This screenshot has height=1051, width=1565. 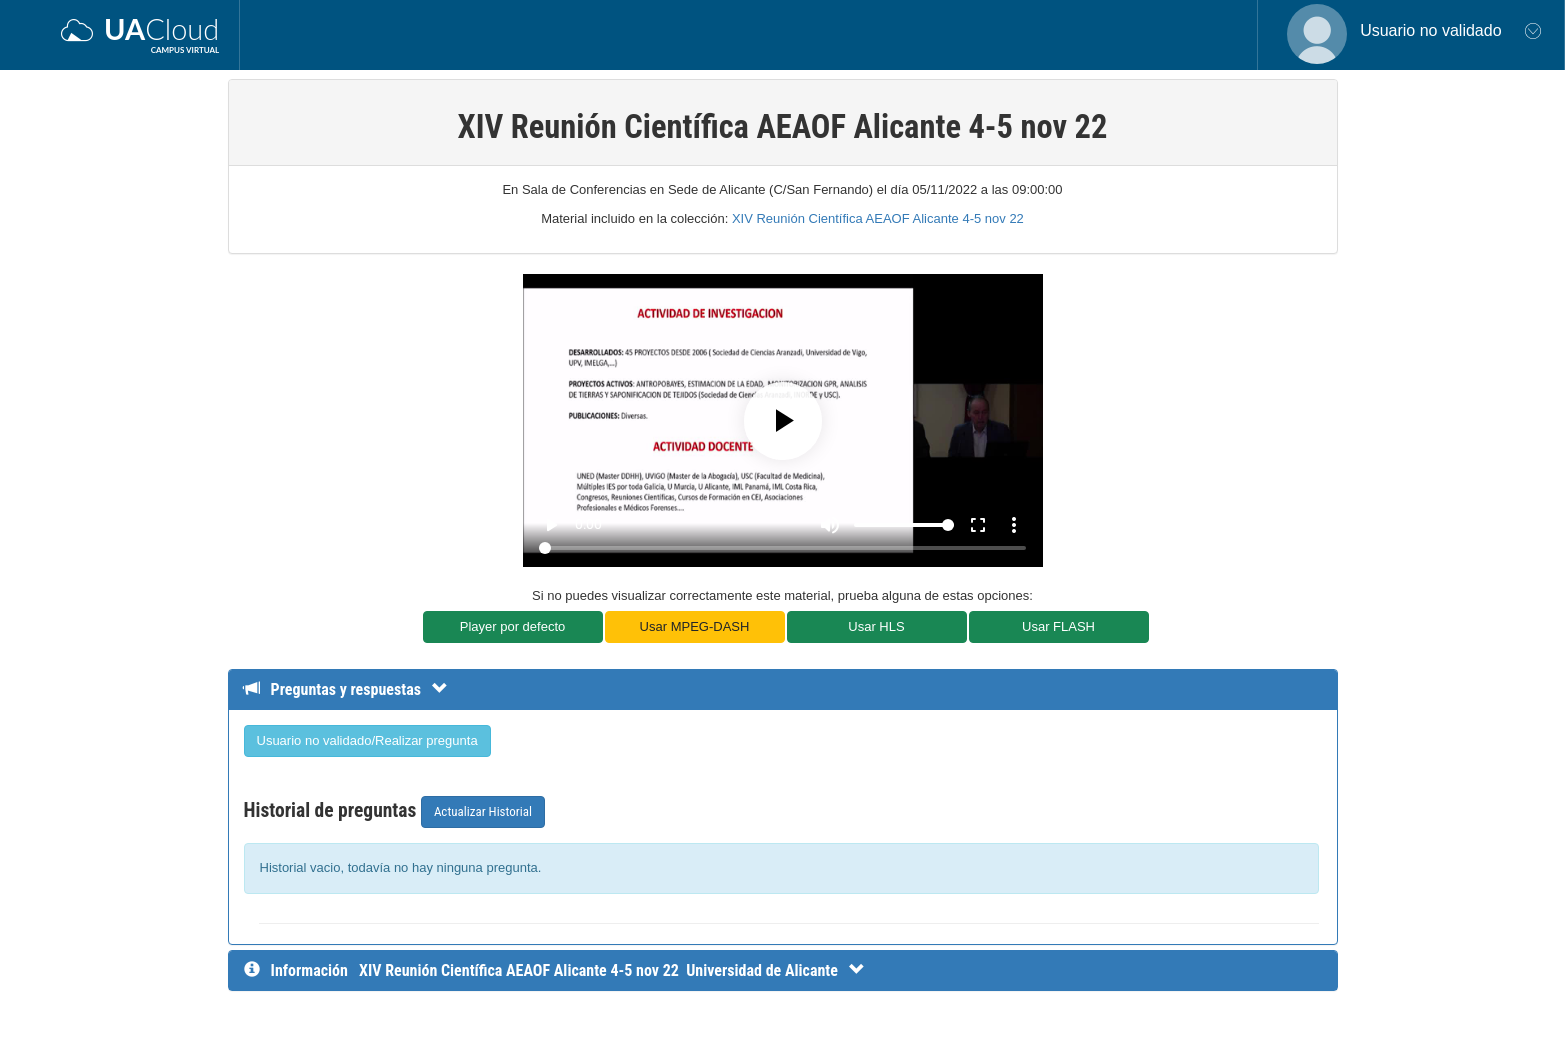 I want to click on [Detalle de preguntas y respuestas], so click(x=355, y=689).